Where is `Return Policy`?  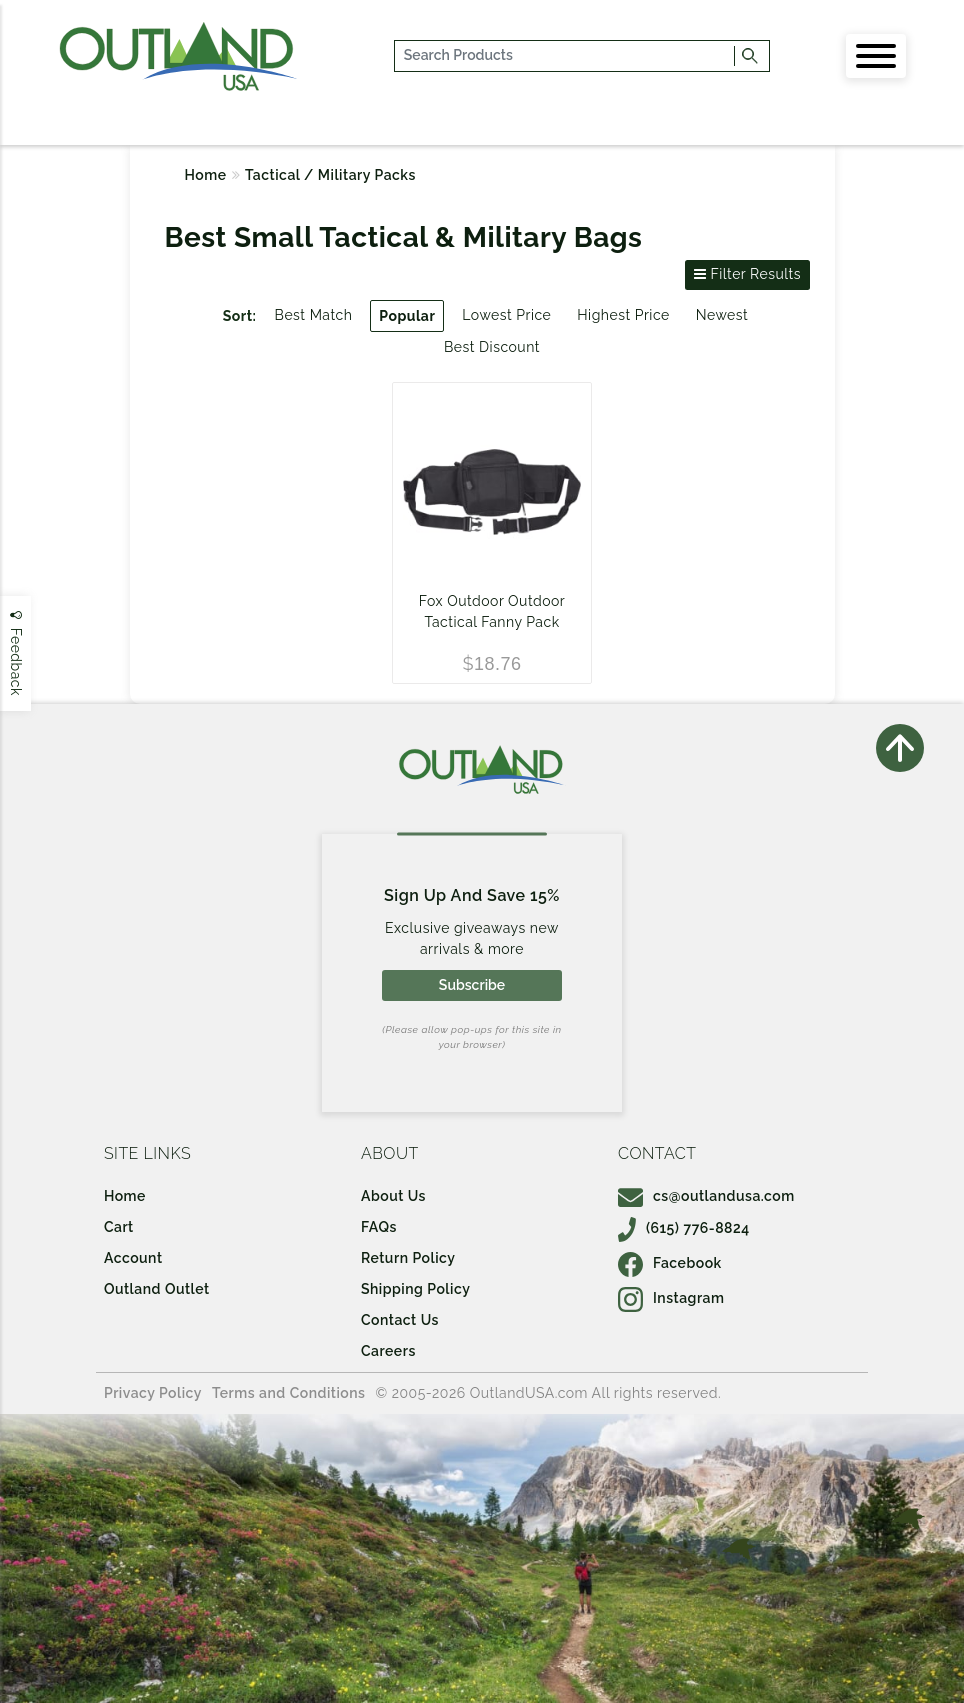
Return Policy is located at coordinates (408, 1258).